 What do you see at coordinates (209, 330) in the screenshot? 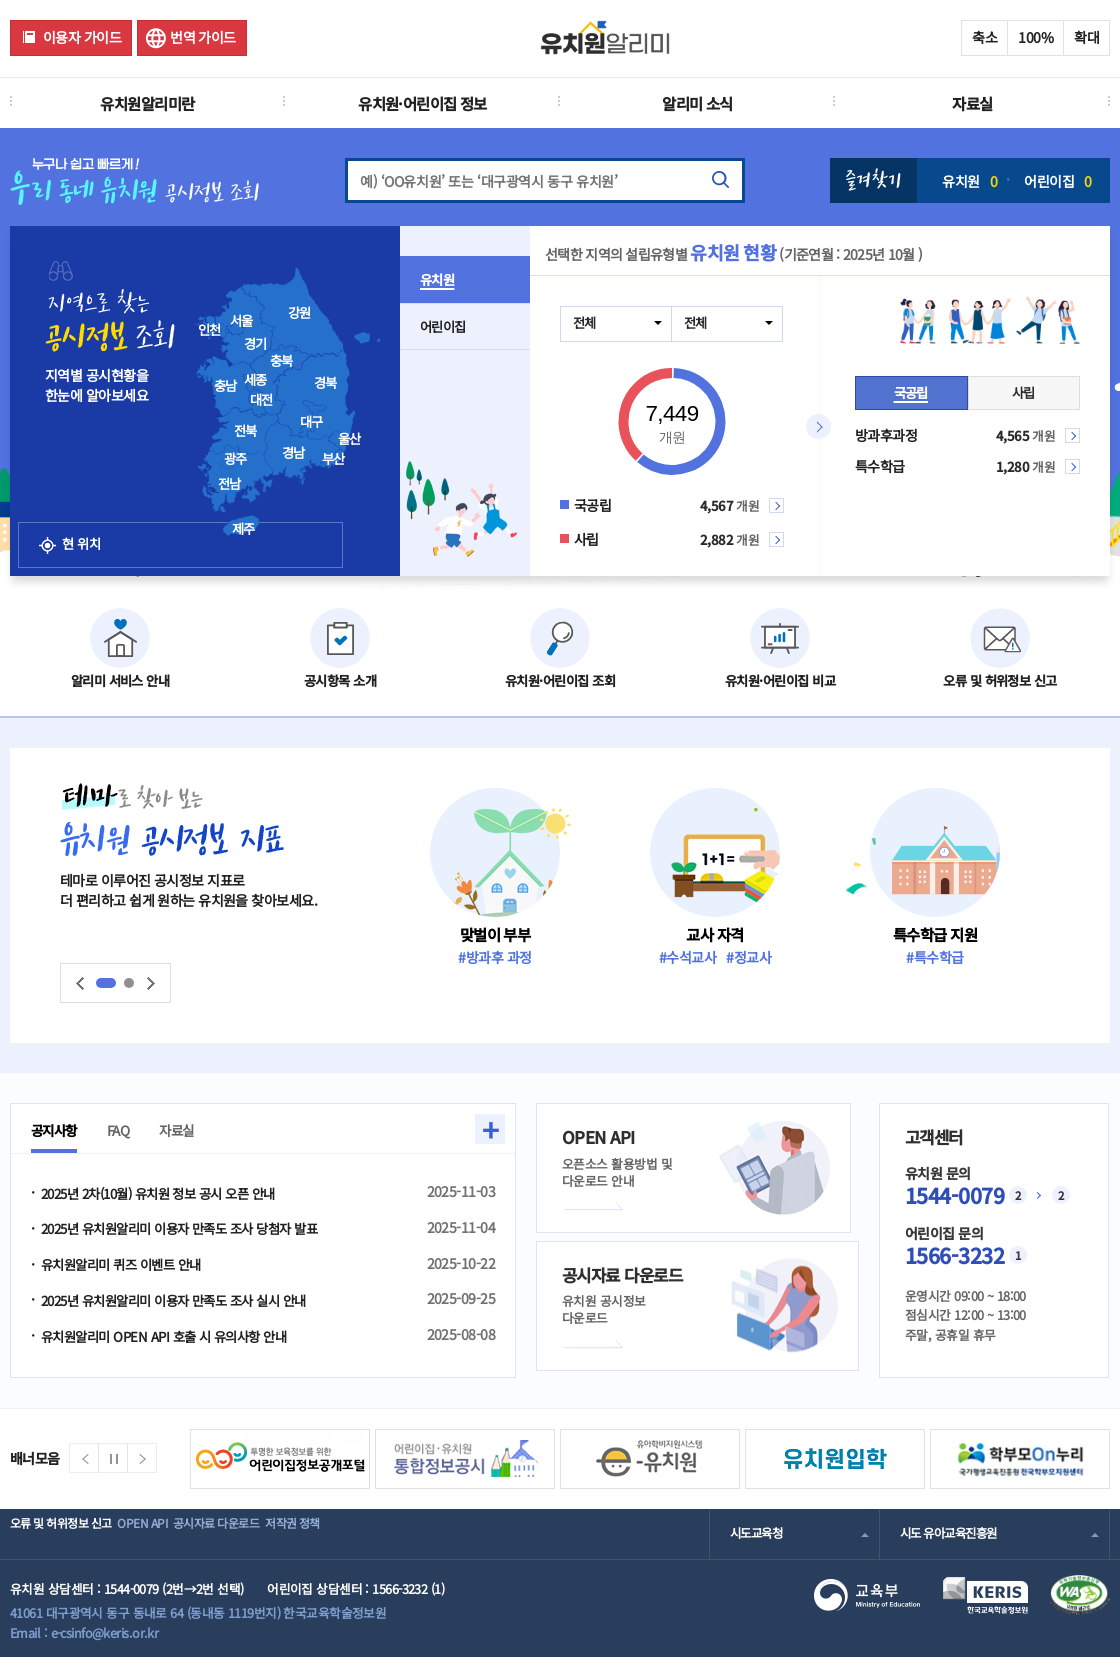
I see `인천` at bounding box center [209, 330].